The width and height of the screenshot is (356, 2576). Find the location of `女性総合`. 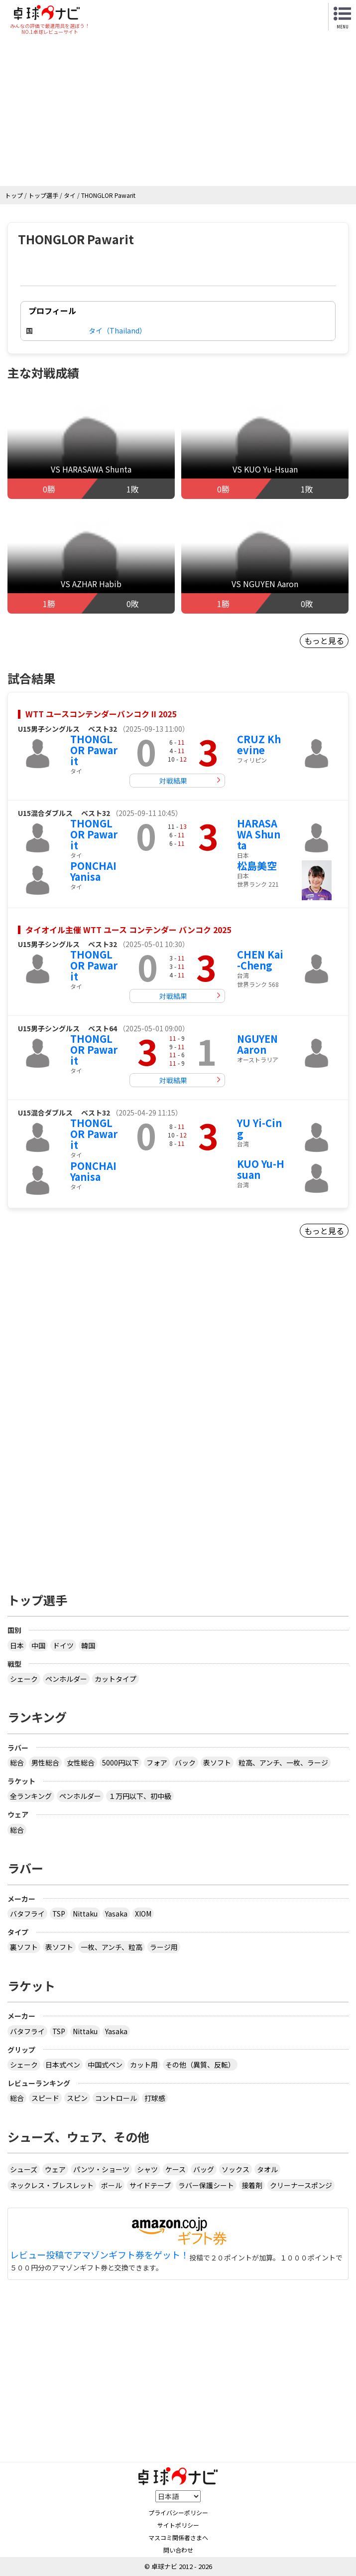

女性総合 is located at coordinates (81, 1763).